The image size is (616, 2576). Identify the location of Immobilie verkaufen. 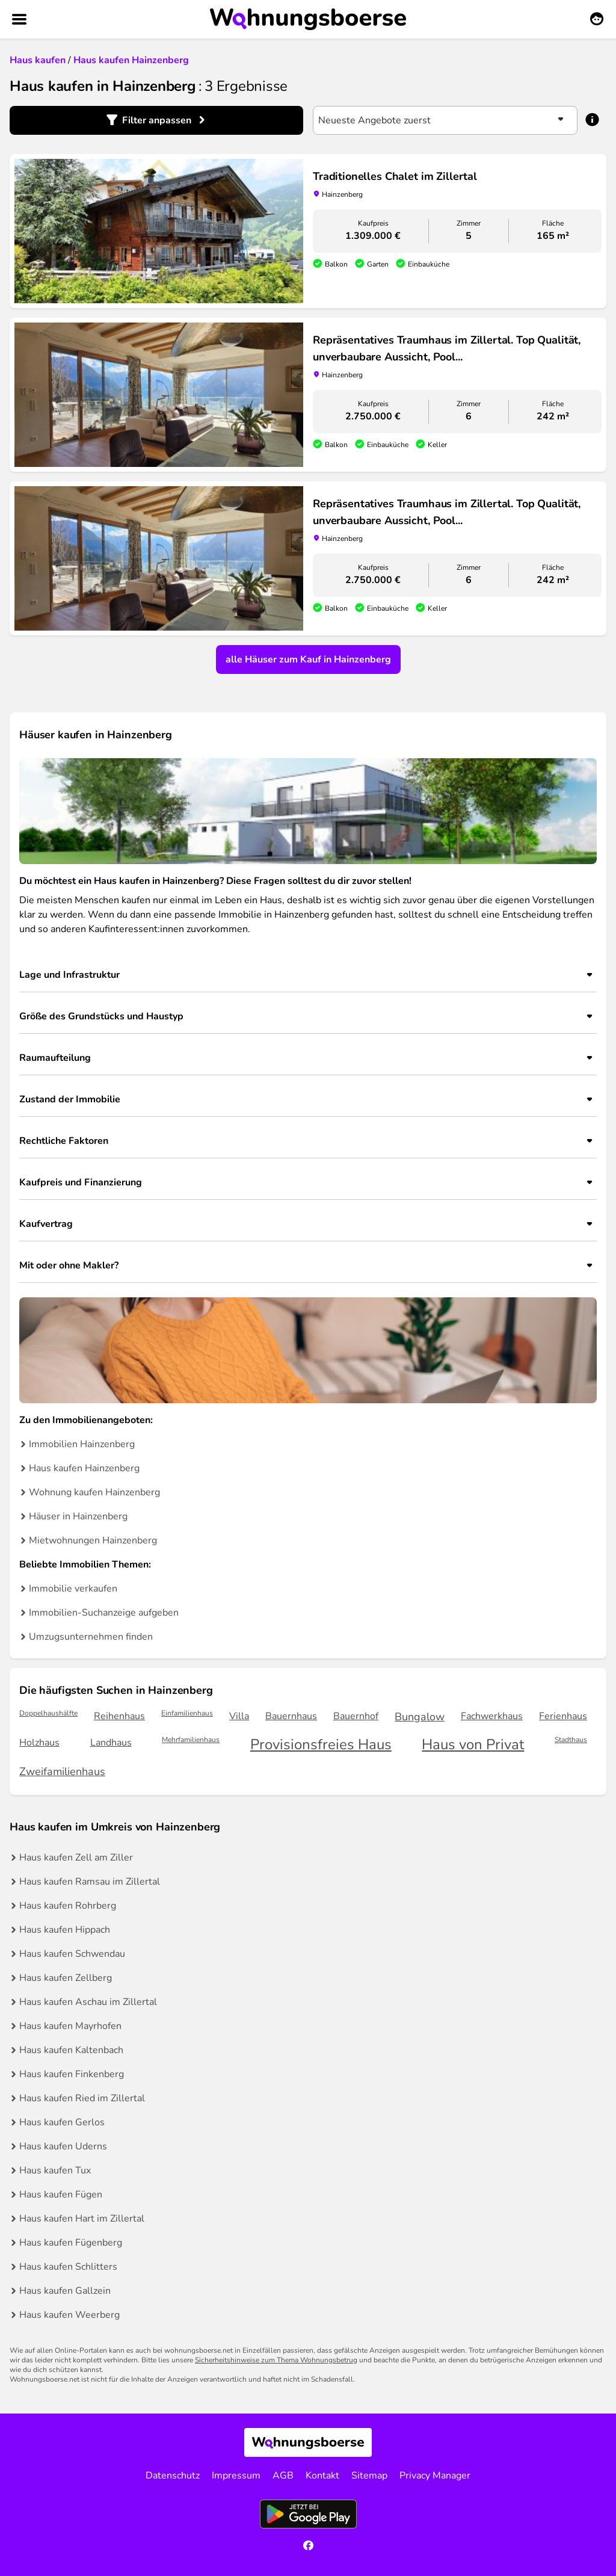
(73, 1588).